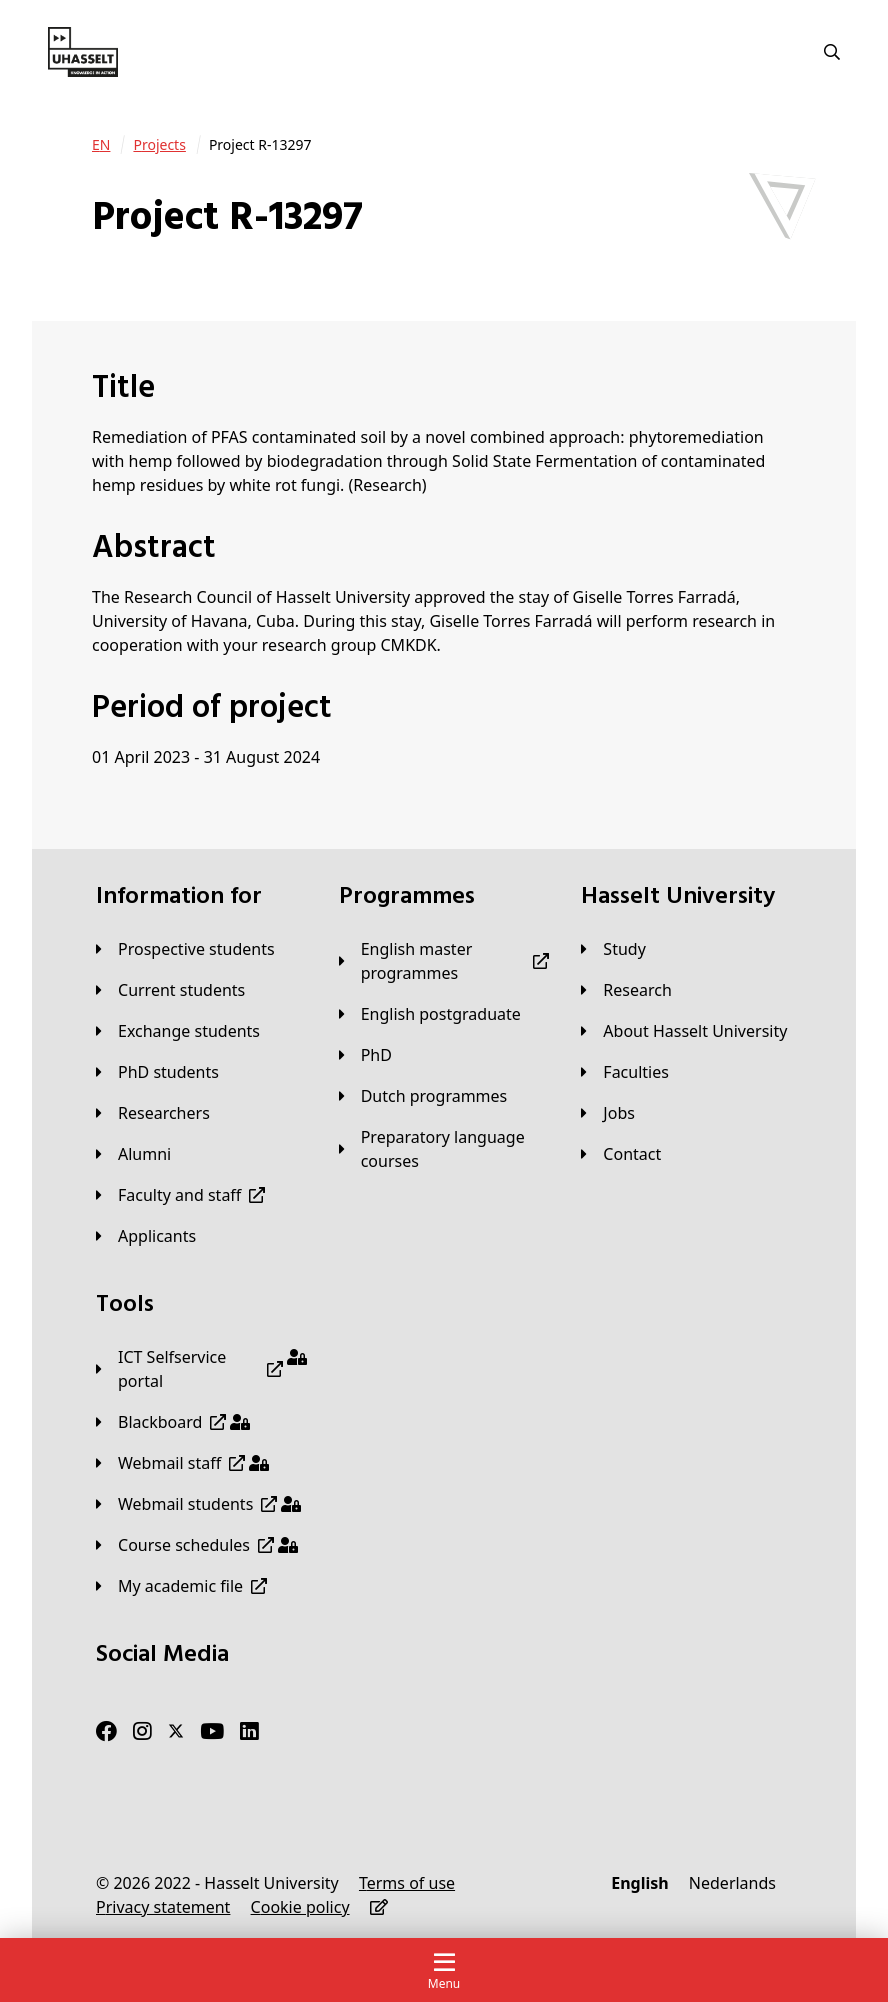 This screenshot has width=888, height=2002. What do you see at coordinates (407, 1883) in the screenshot?
I see `[Terms of use]` at bounding box center [407, 1883].